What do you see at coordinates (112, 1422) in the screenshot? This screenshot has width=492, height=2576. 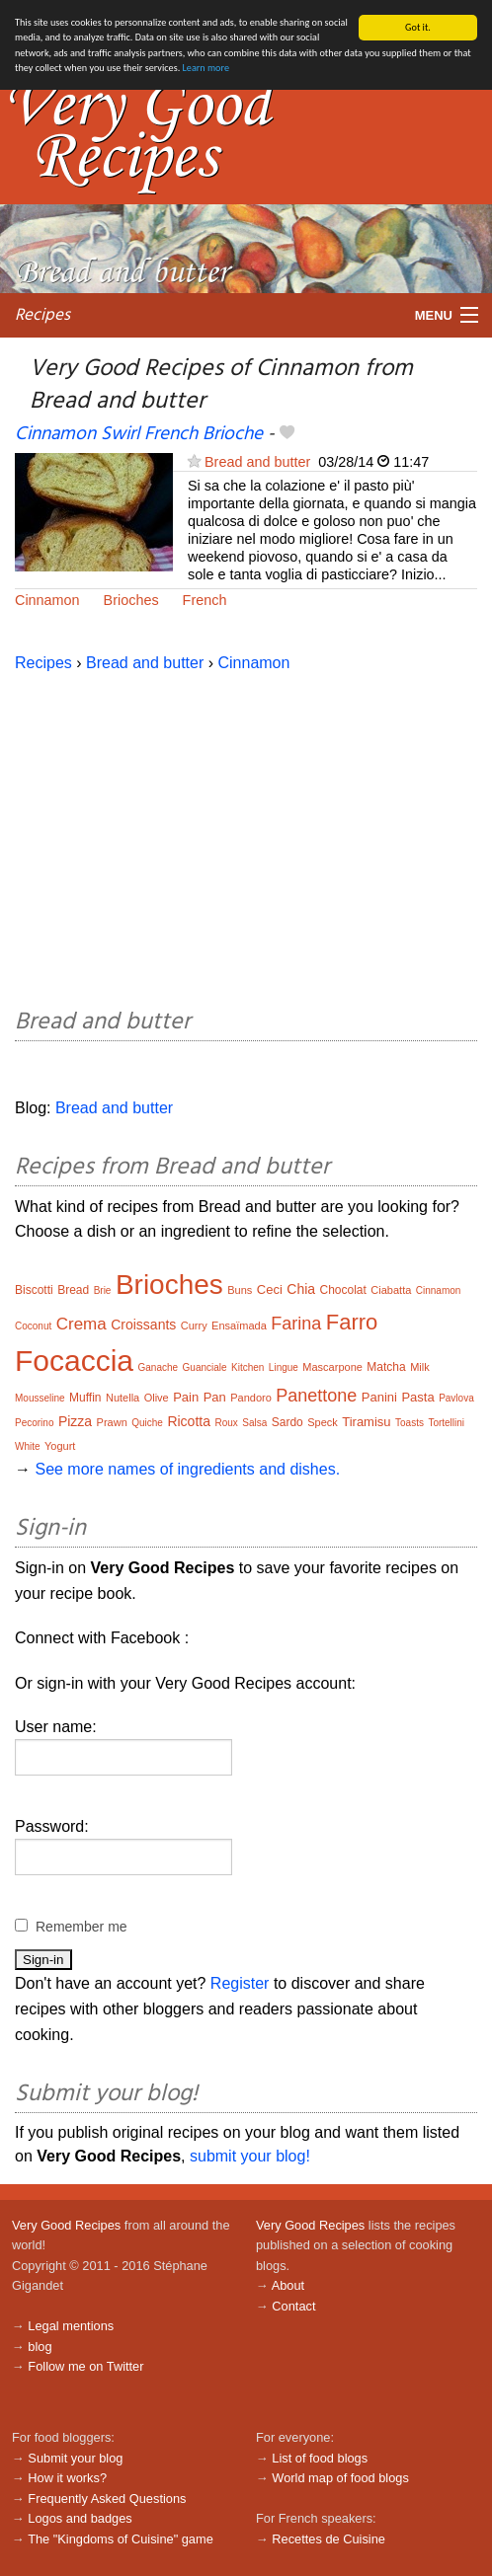 I see `Prawn` at bounding box center [112, 1422].